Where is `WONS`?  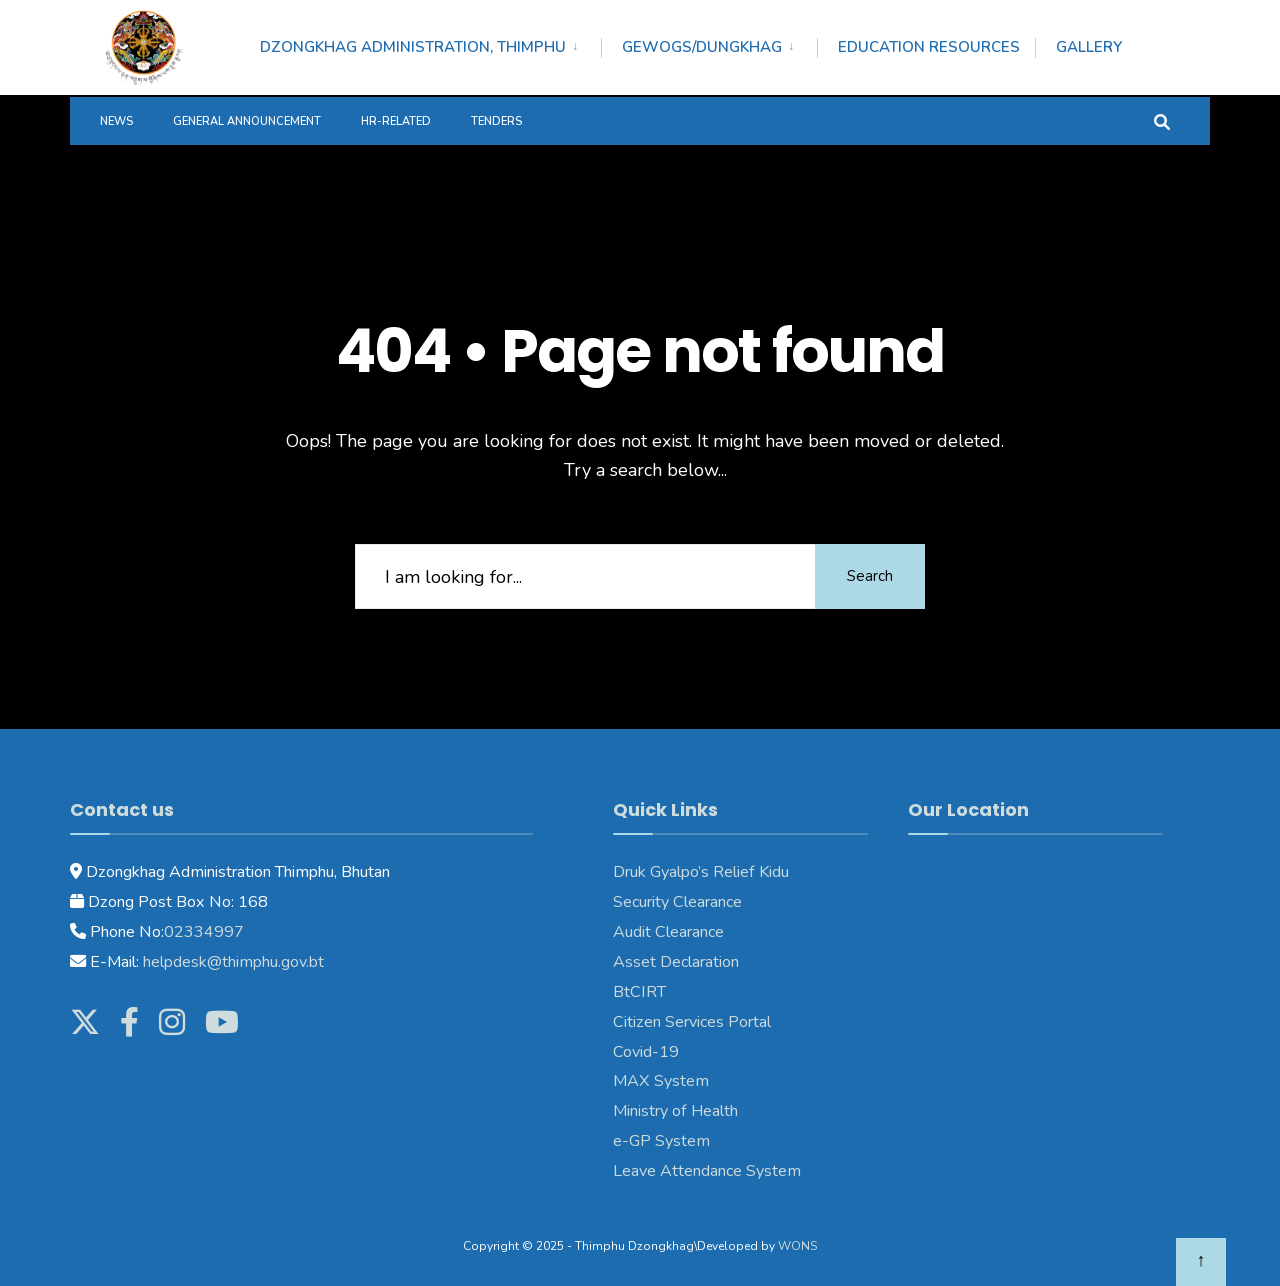 WONS is located at coordinates (797, 1246).